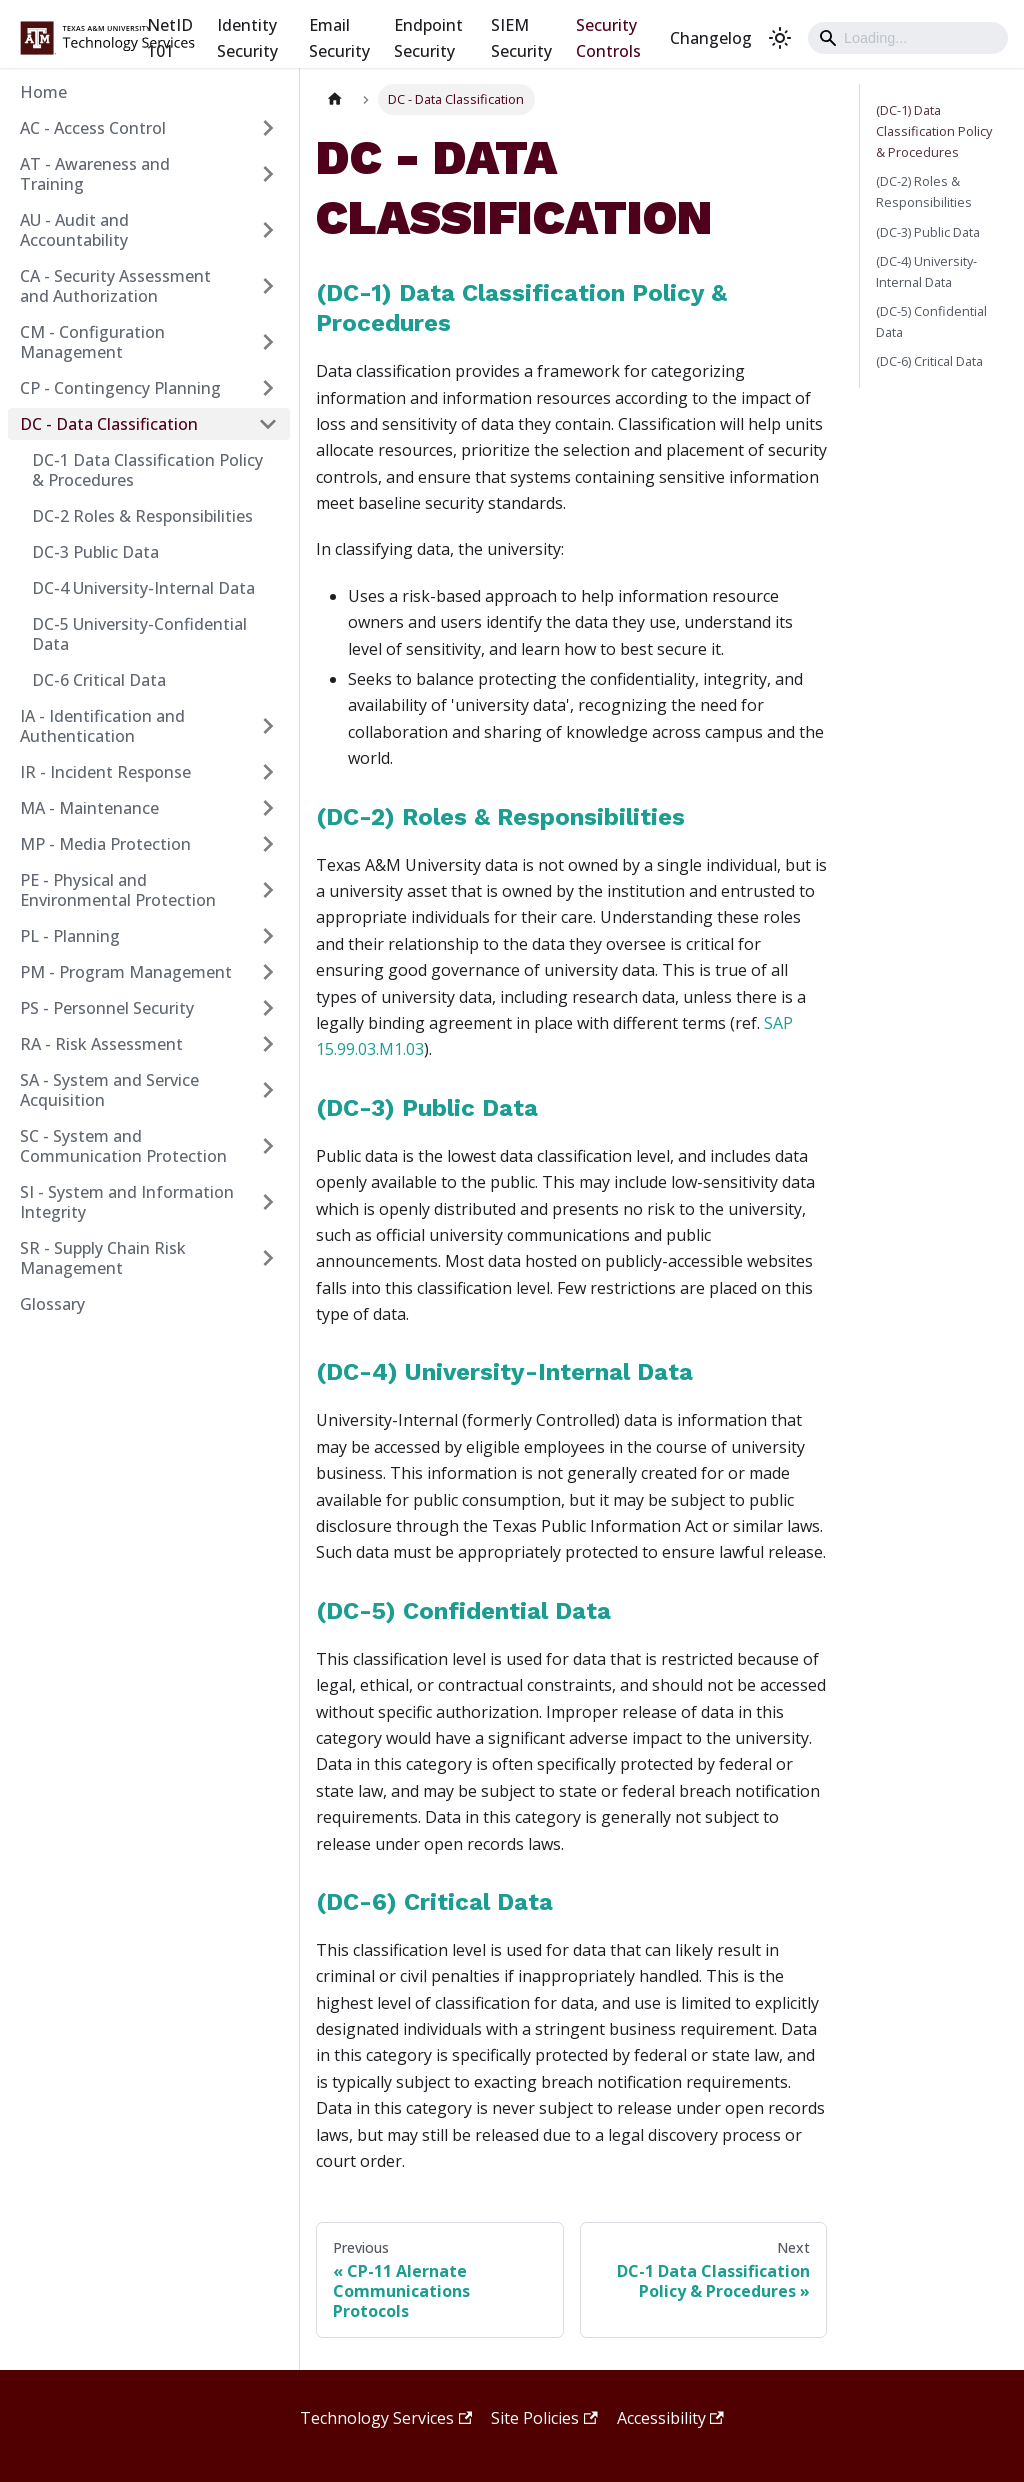 The image size is (1024, 2482). Describe the element at coordinates (670, 2418) in the screenshot. I see `Accessibility` at that location.